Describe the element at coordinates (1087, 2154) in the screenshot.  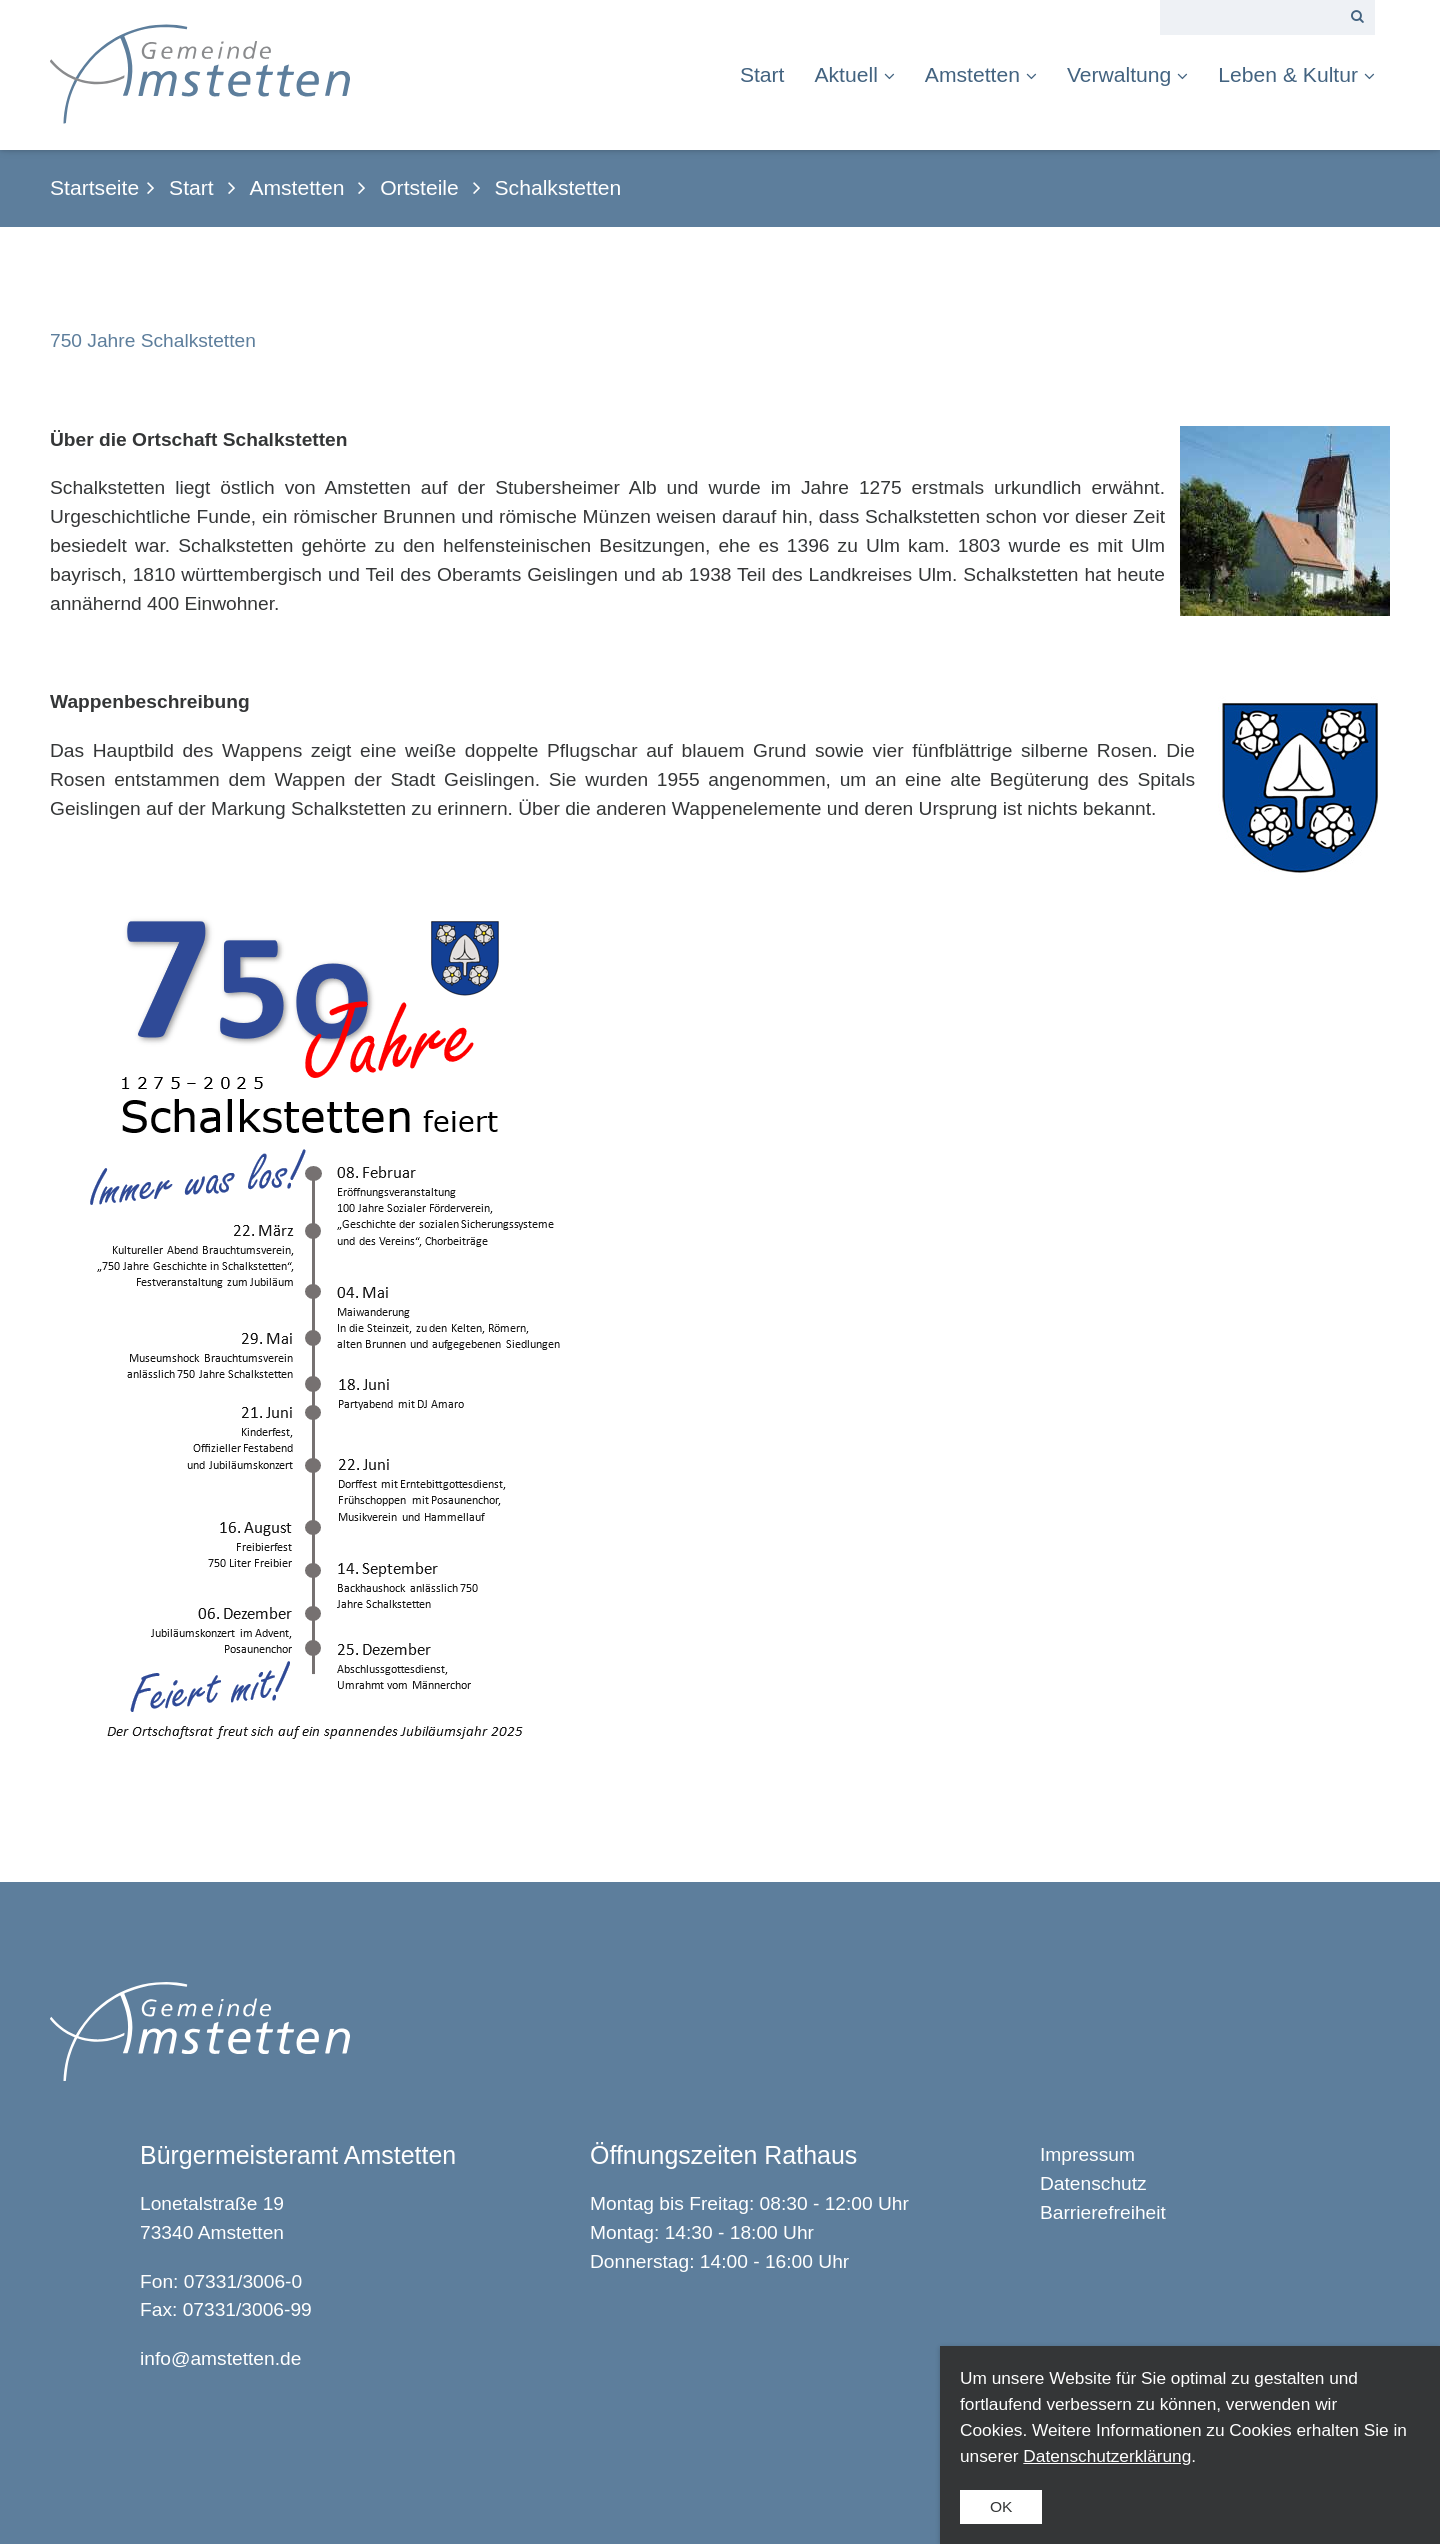
I see `Impressum` at that location.